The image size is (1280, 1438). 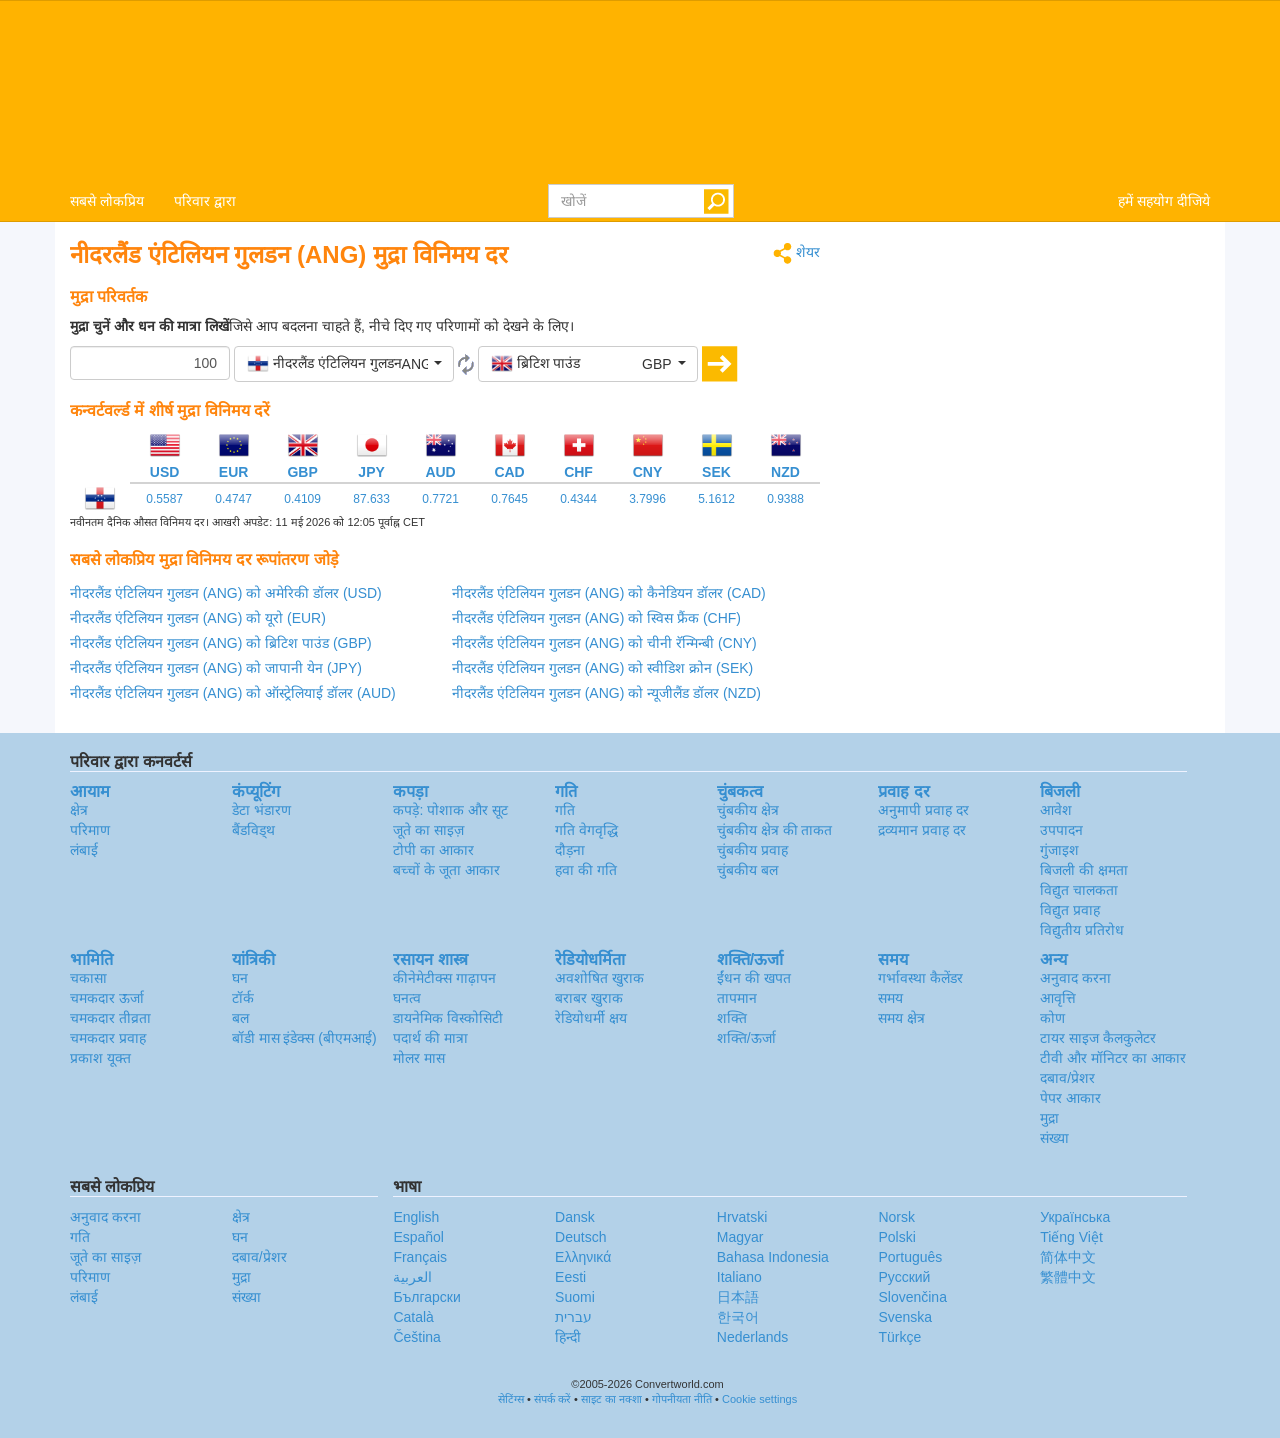 I want to click on नीदरलैंड एंटिलियन गुलडन (ANG) को न्यूजीलैंड डॉलर (NZD), so click(x=606, y=693).